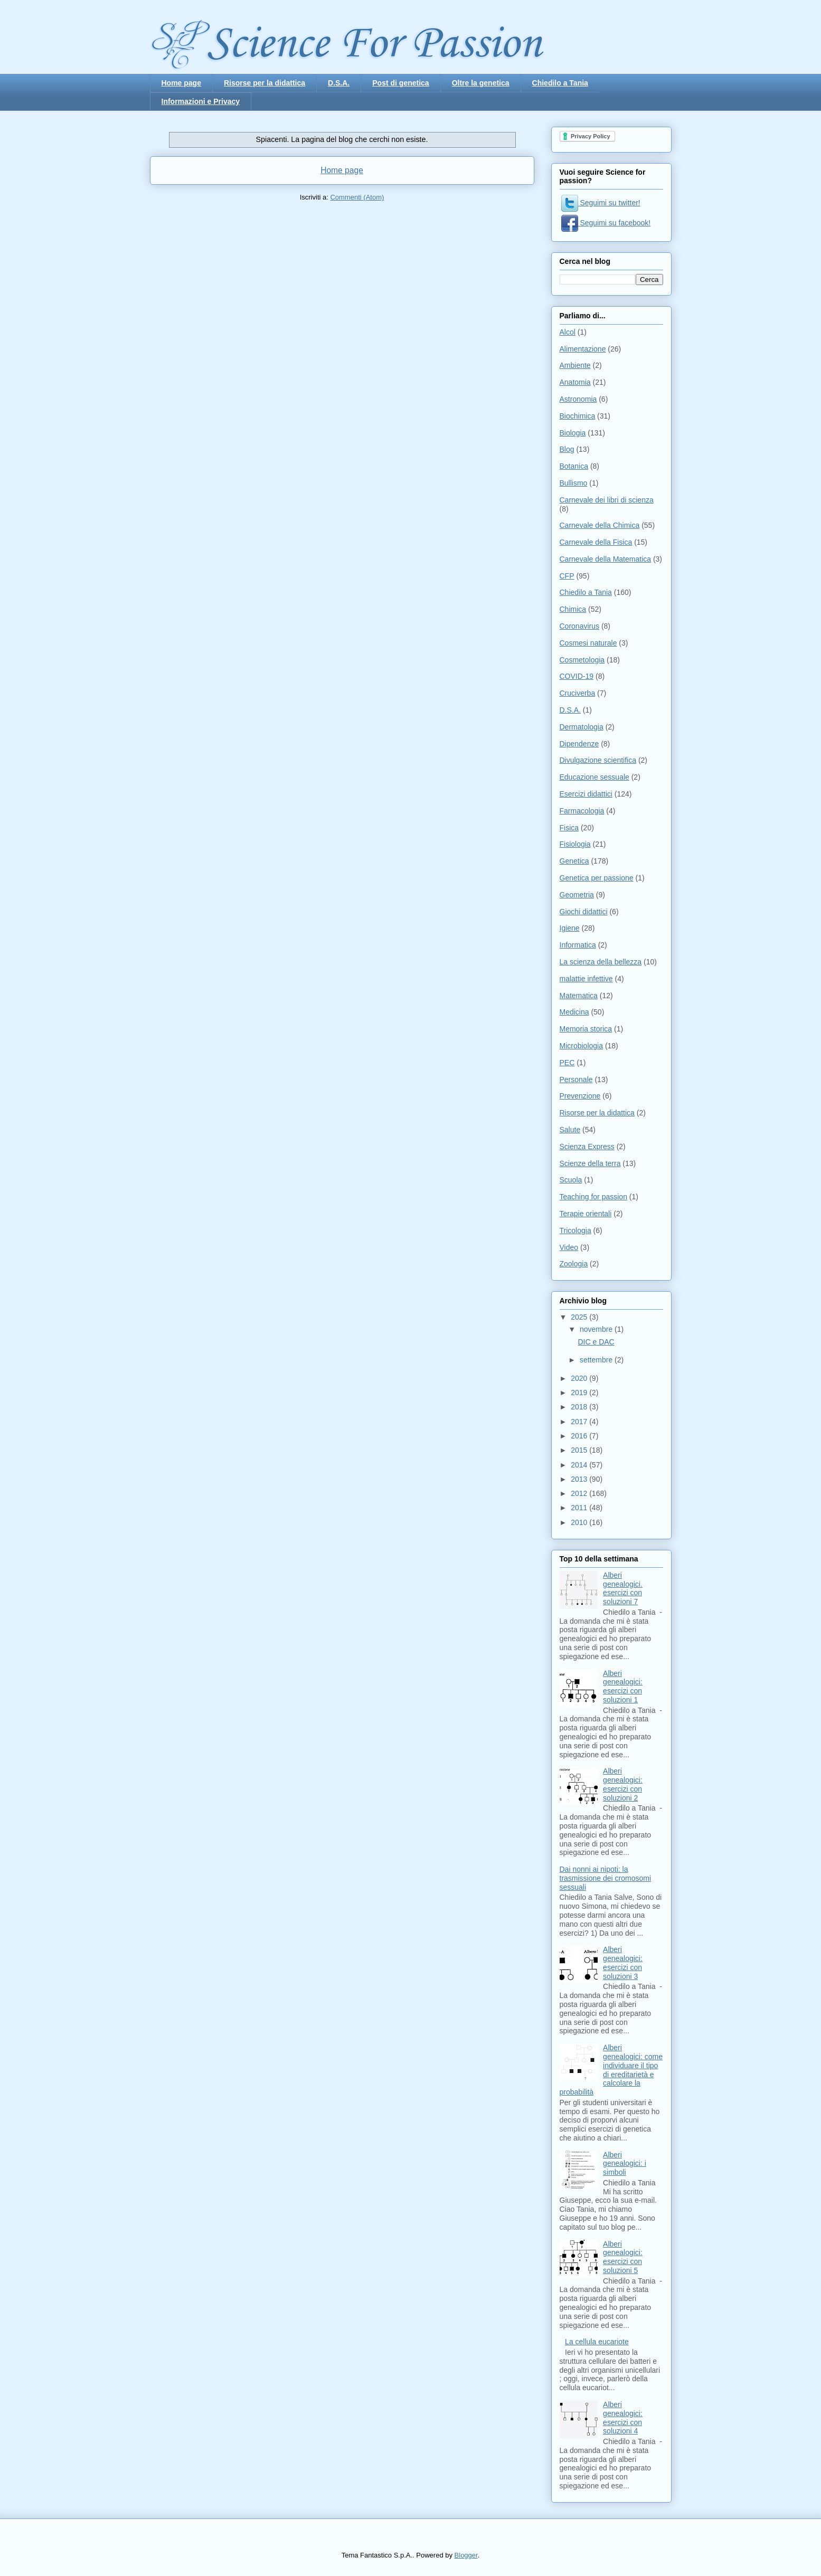  Describe the element at coordinates (582, 811) in the screenshot. I see `Farmacologia` at that location.